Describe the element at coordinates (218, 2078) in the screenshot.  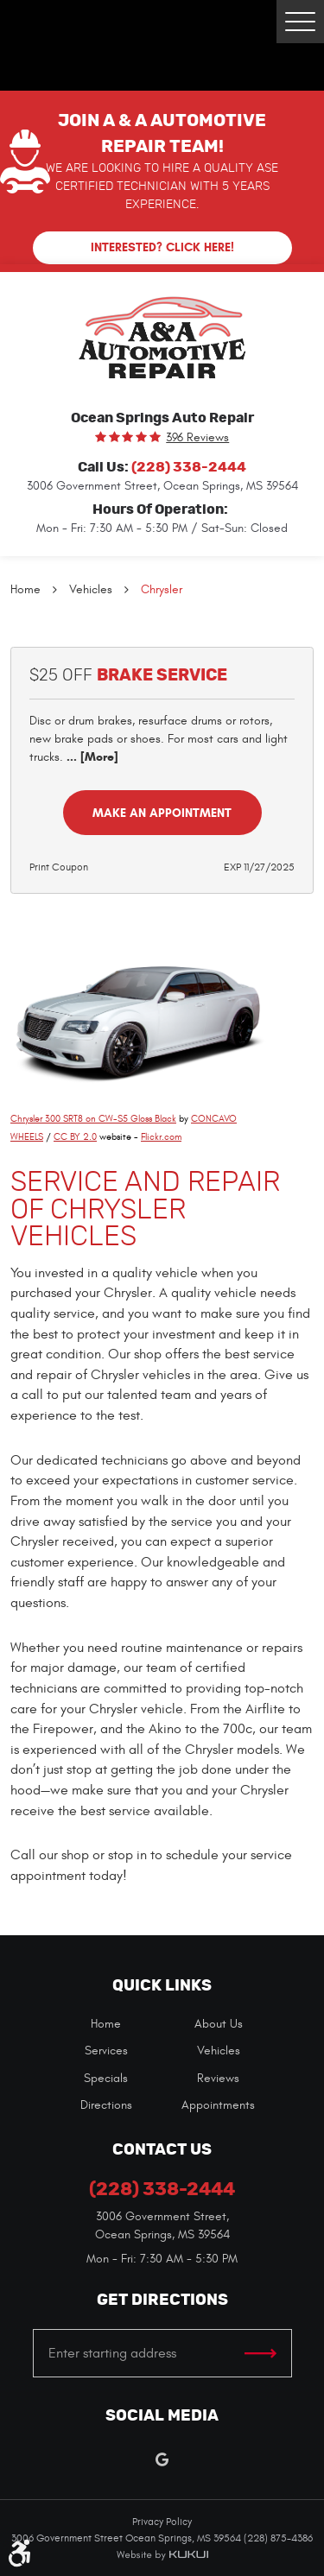
I see `Reviews` at that location.